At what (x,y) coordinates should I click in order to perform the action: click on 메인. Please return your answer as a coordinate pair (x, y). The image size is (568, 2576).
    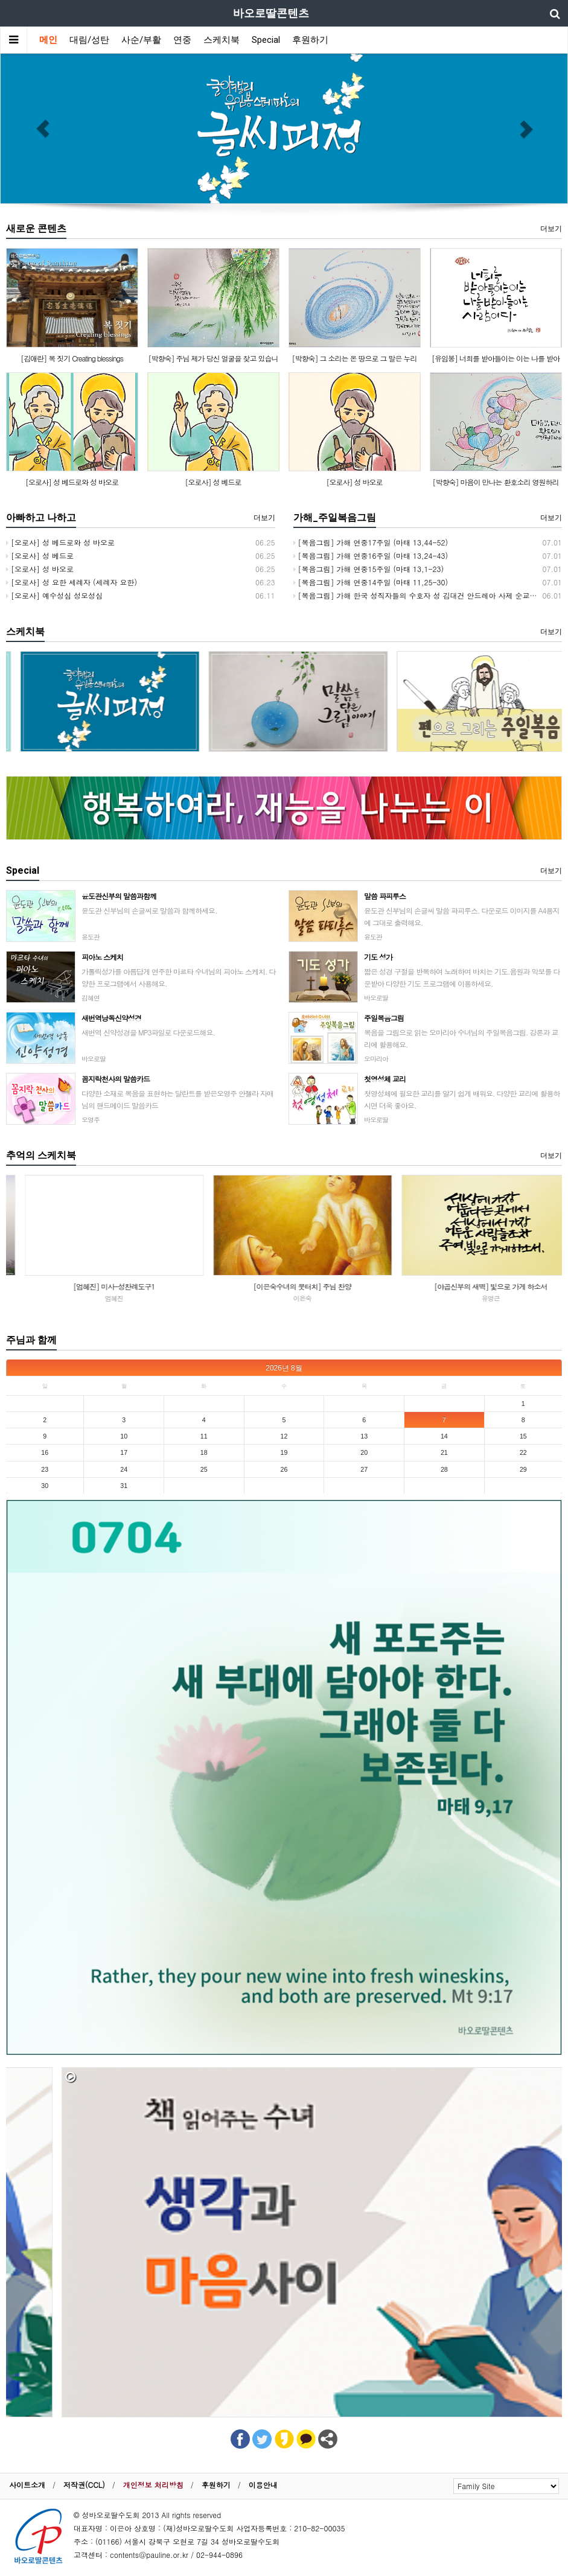
    Looking at the image, I should click on (48, 39).